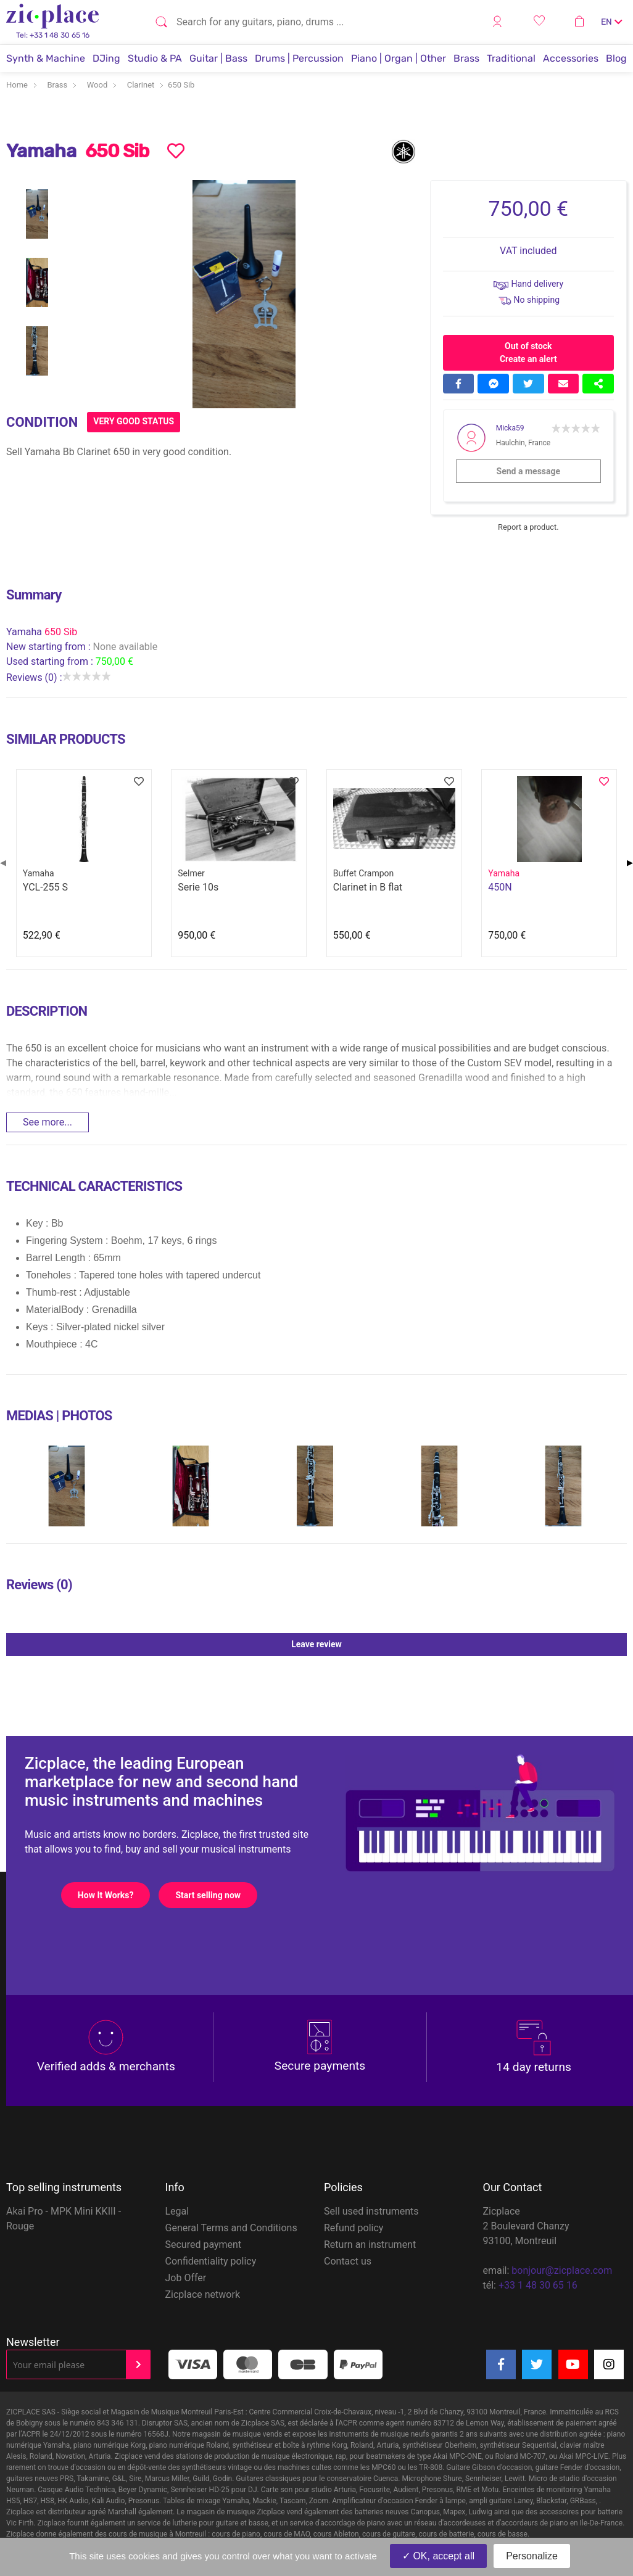  What do you see at coordinates (177, 2211) in the screenshot?
I see `Legal` at bounding box center [177, 2211].